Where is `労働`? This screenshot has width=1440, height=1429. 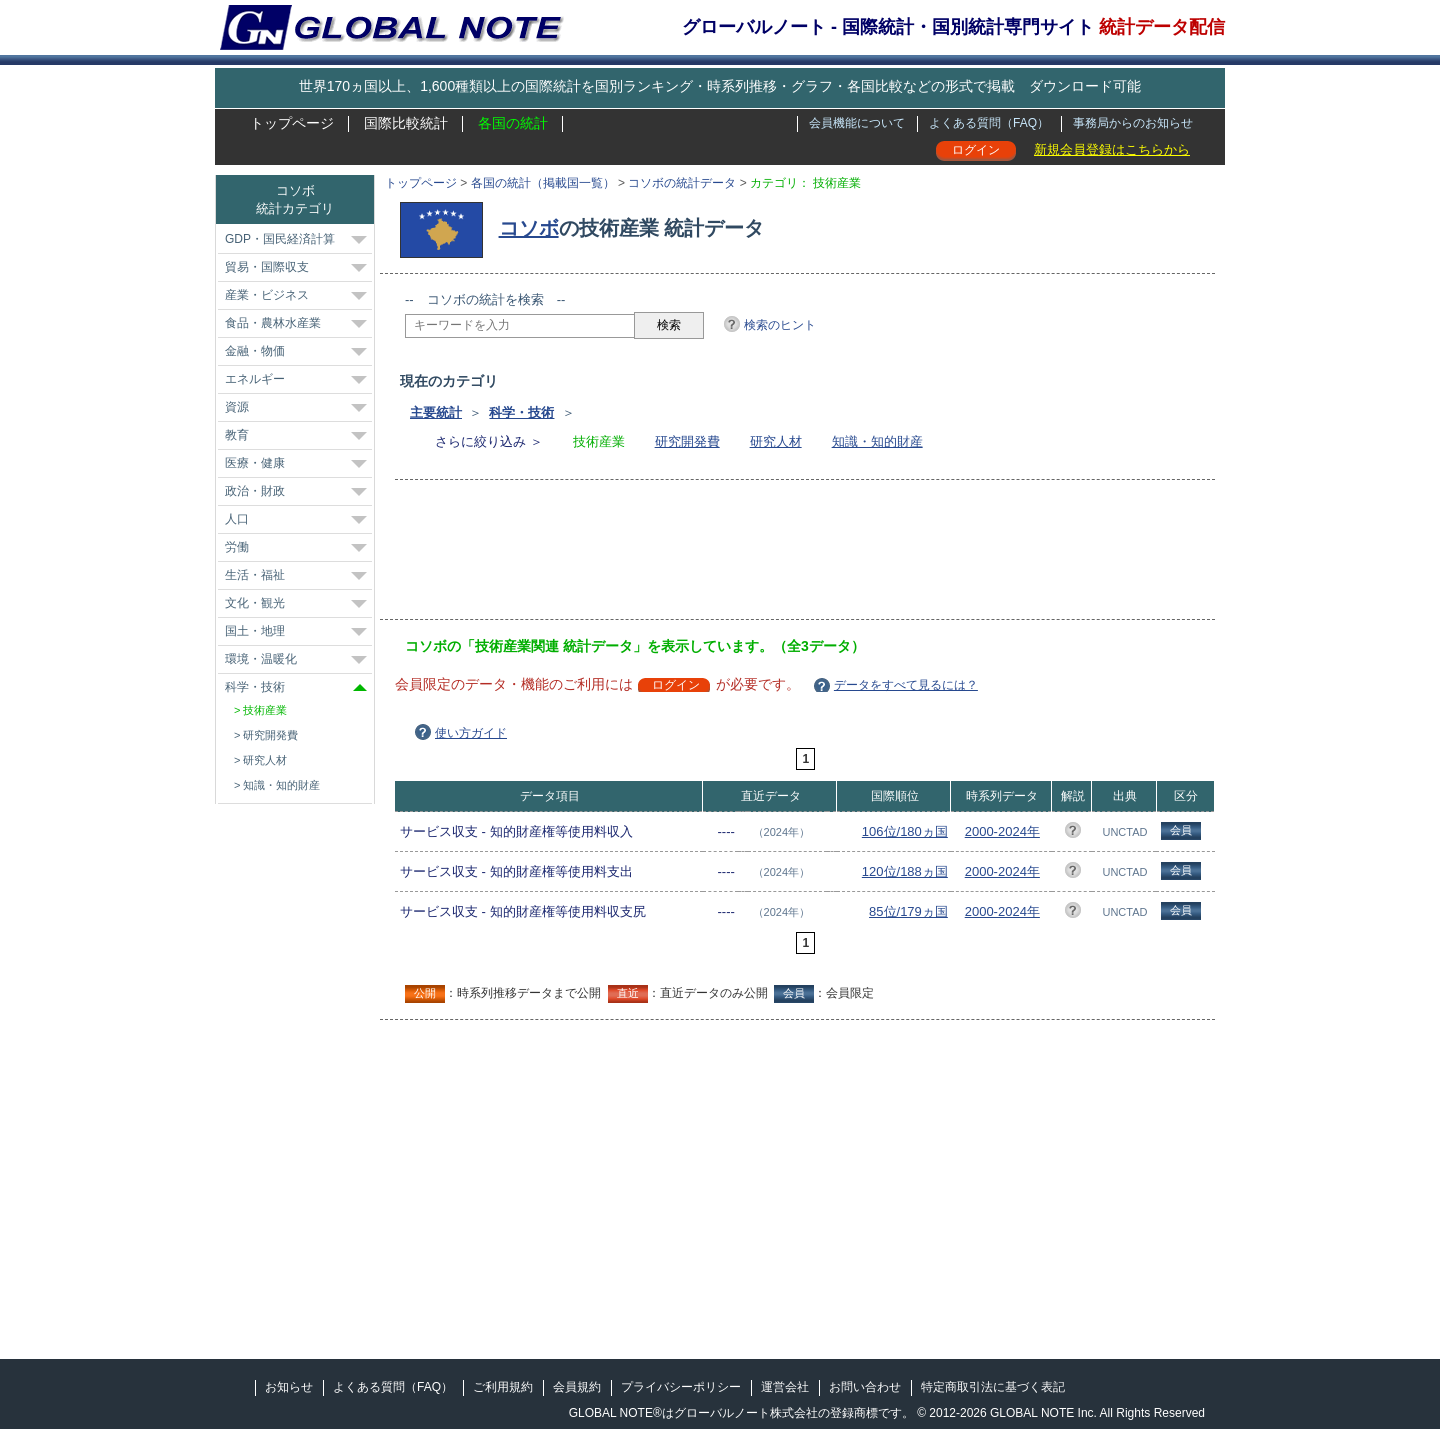 労働 is located at coordinates (237, 547).